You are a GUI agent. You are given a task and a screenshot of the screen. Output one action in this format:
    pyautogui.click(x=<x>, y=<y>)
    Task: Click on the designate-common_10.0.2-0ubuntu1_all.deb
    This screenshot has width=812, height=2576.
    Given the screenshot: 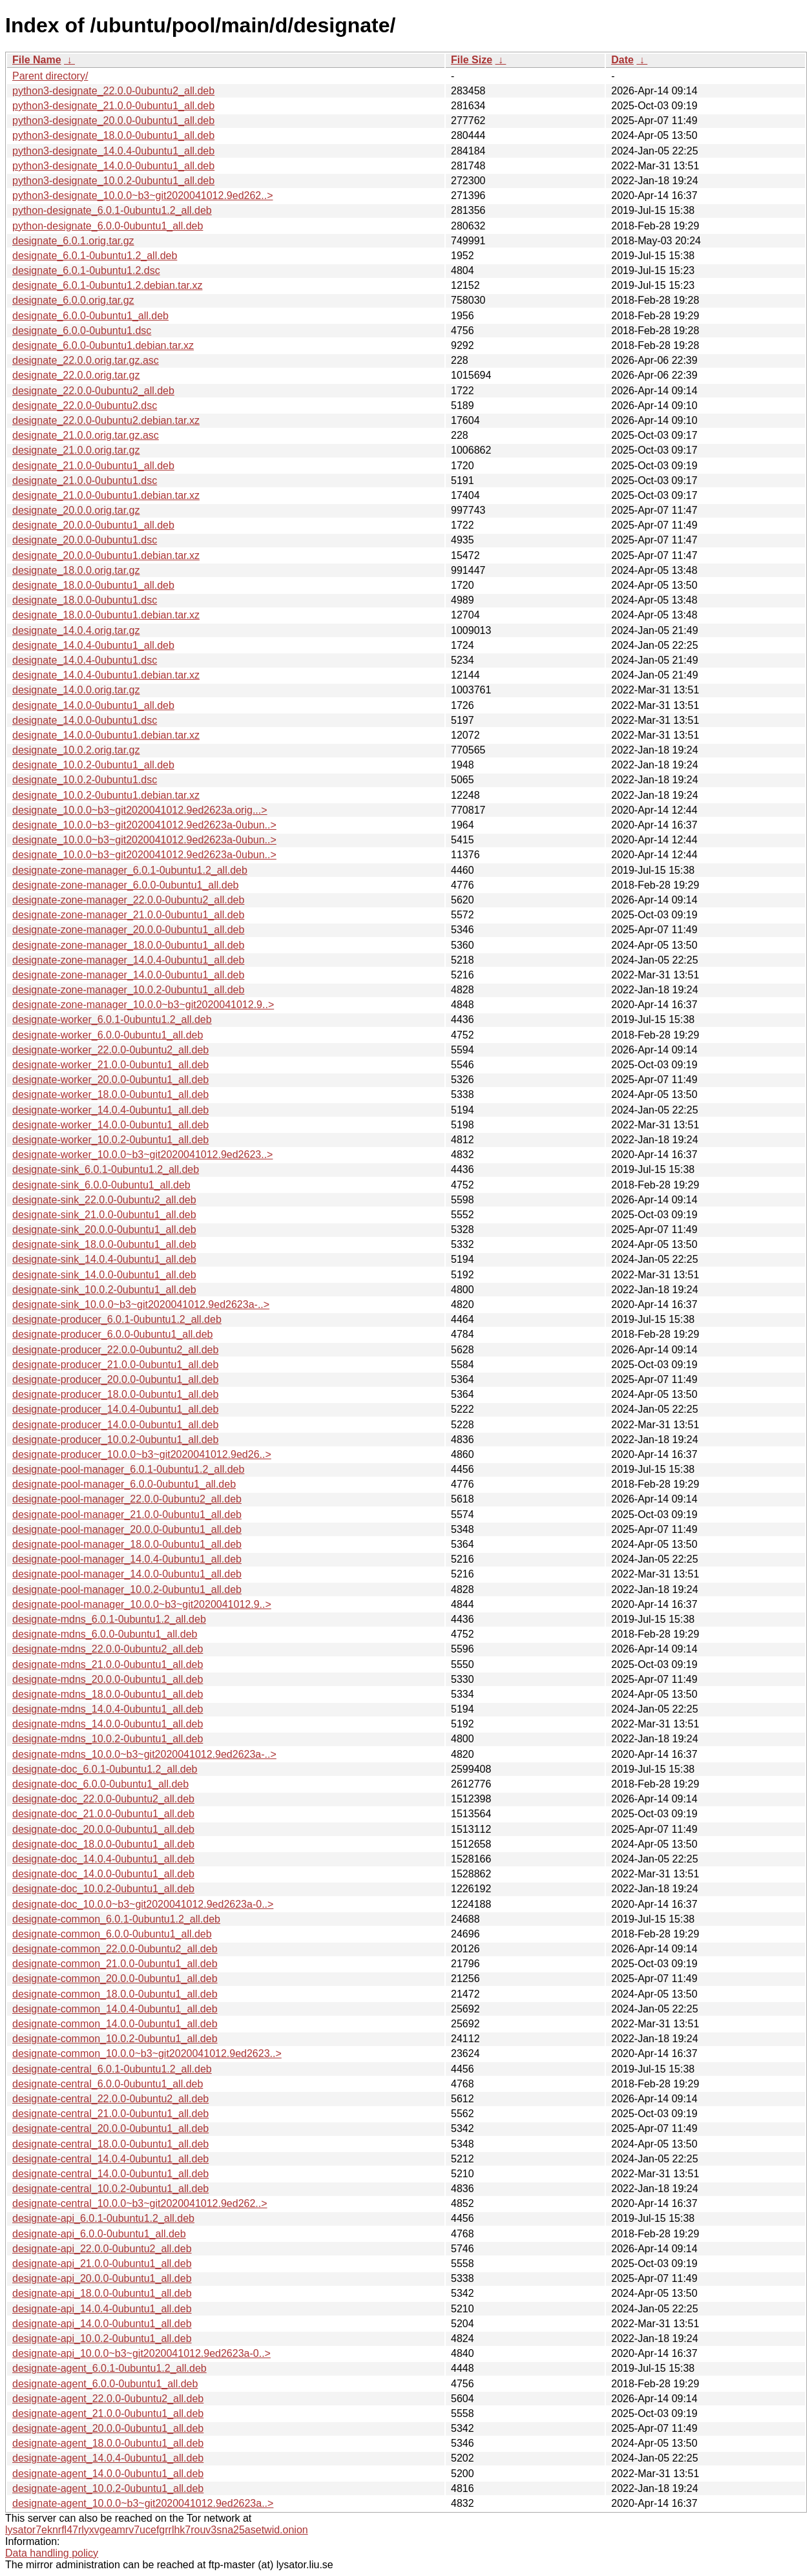 What is the action you would take?
    pyautogui.click(x=115, y=2038)
    